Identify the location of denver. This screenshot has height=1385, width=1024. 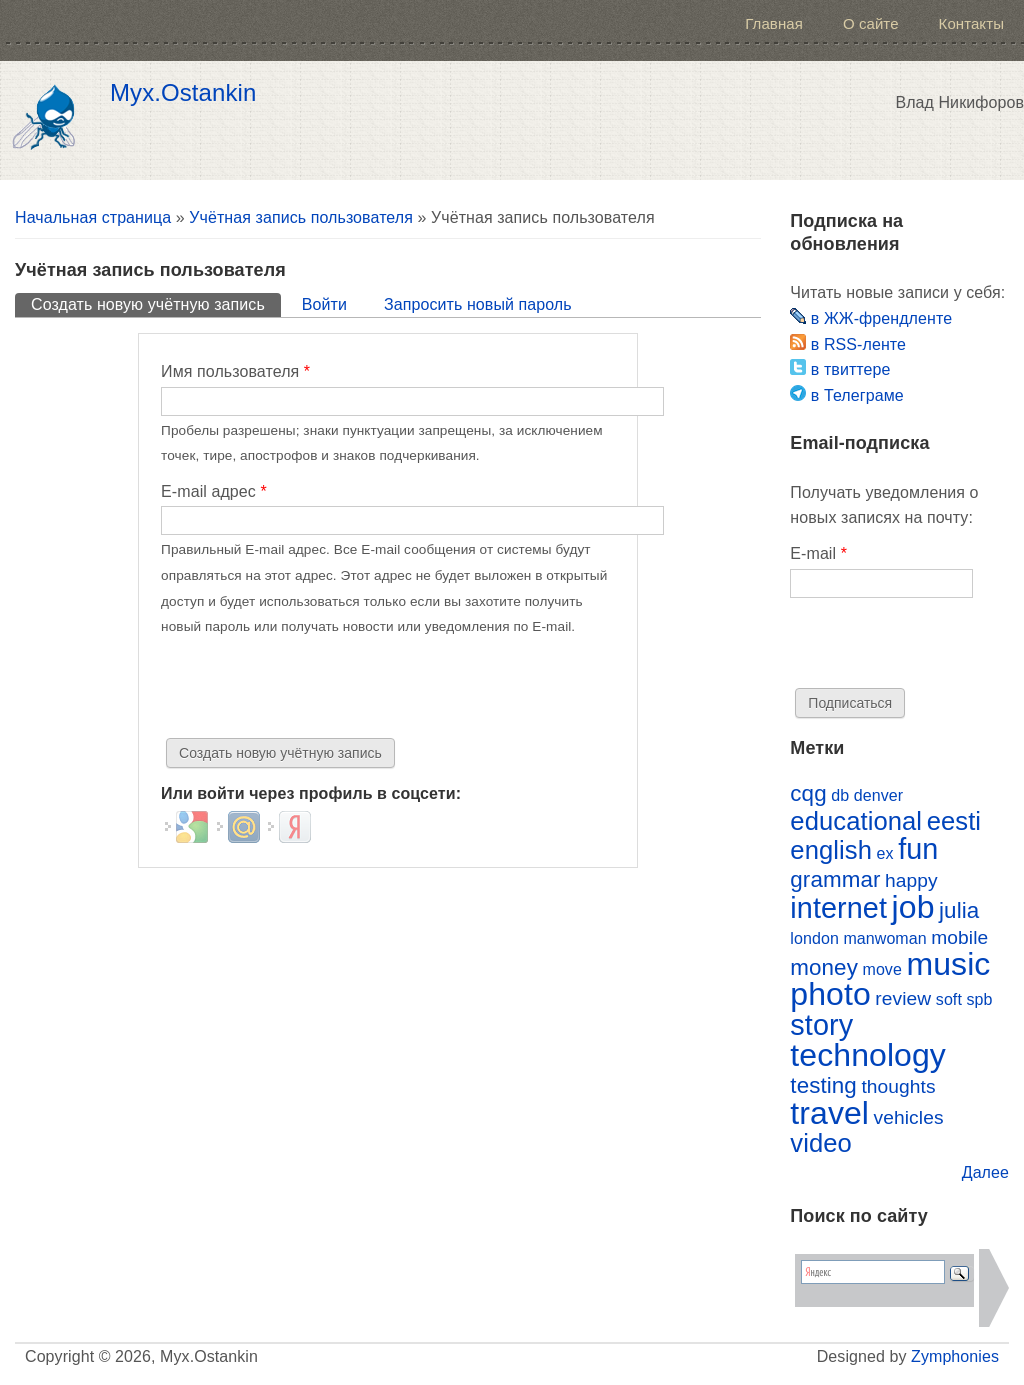
(878, 795).